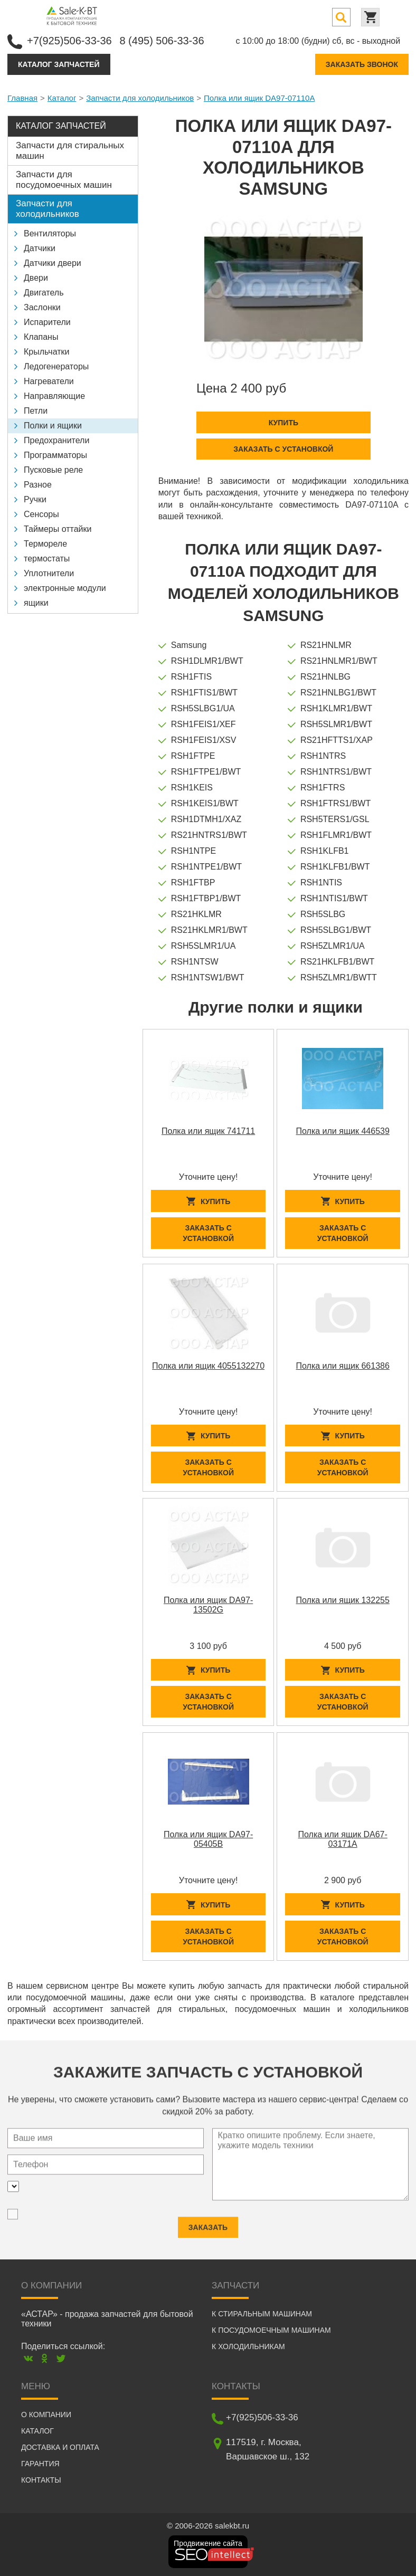 This screenshot has width=416, height=2576. I want to click on Ручки, so click(35, 499).